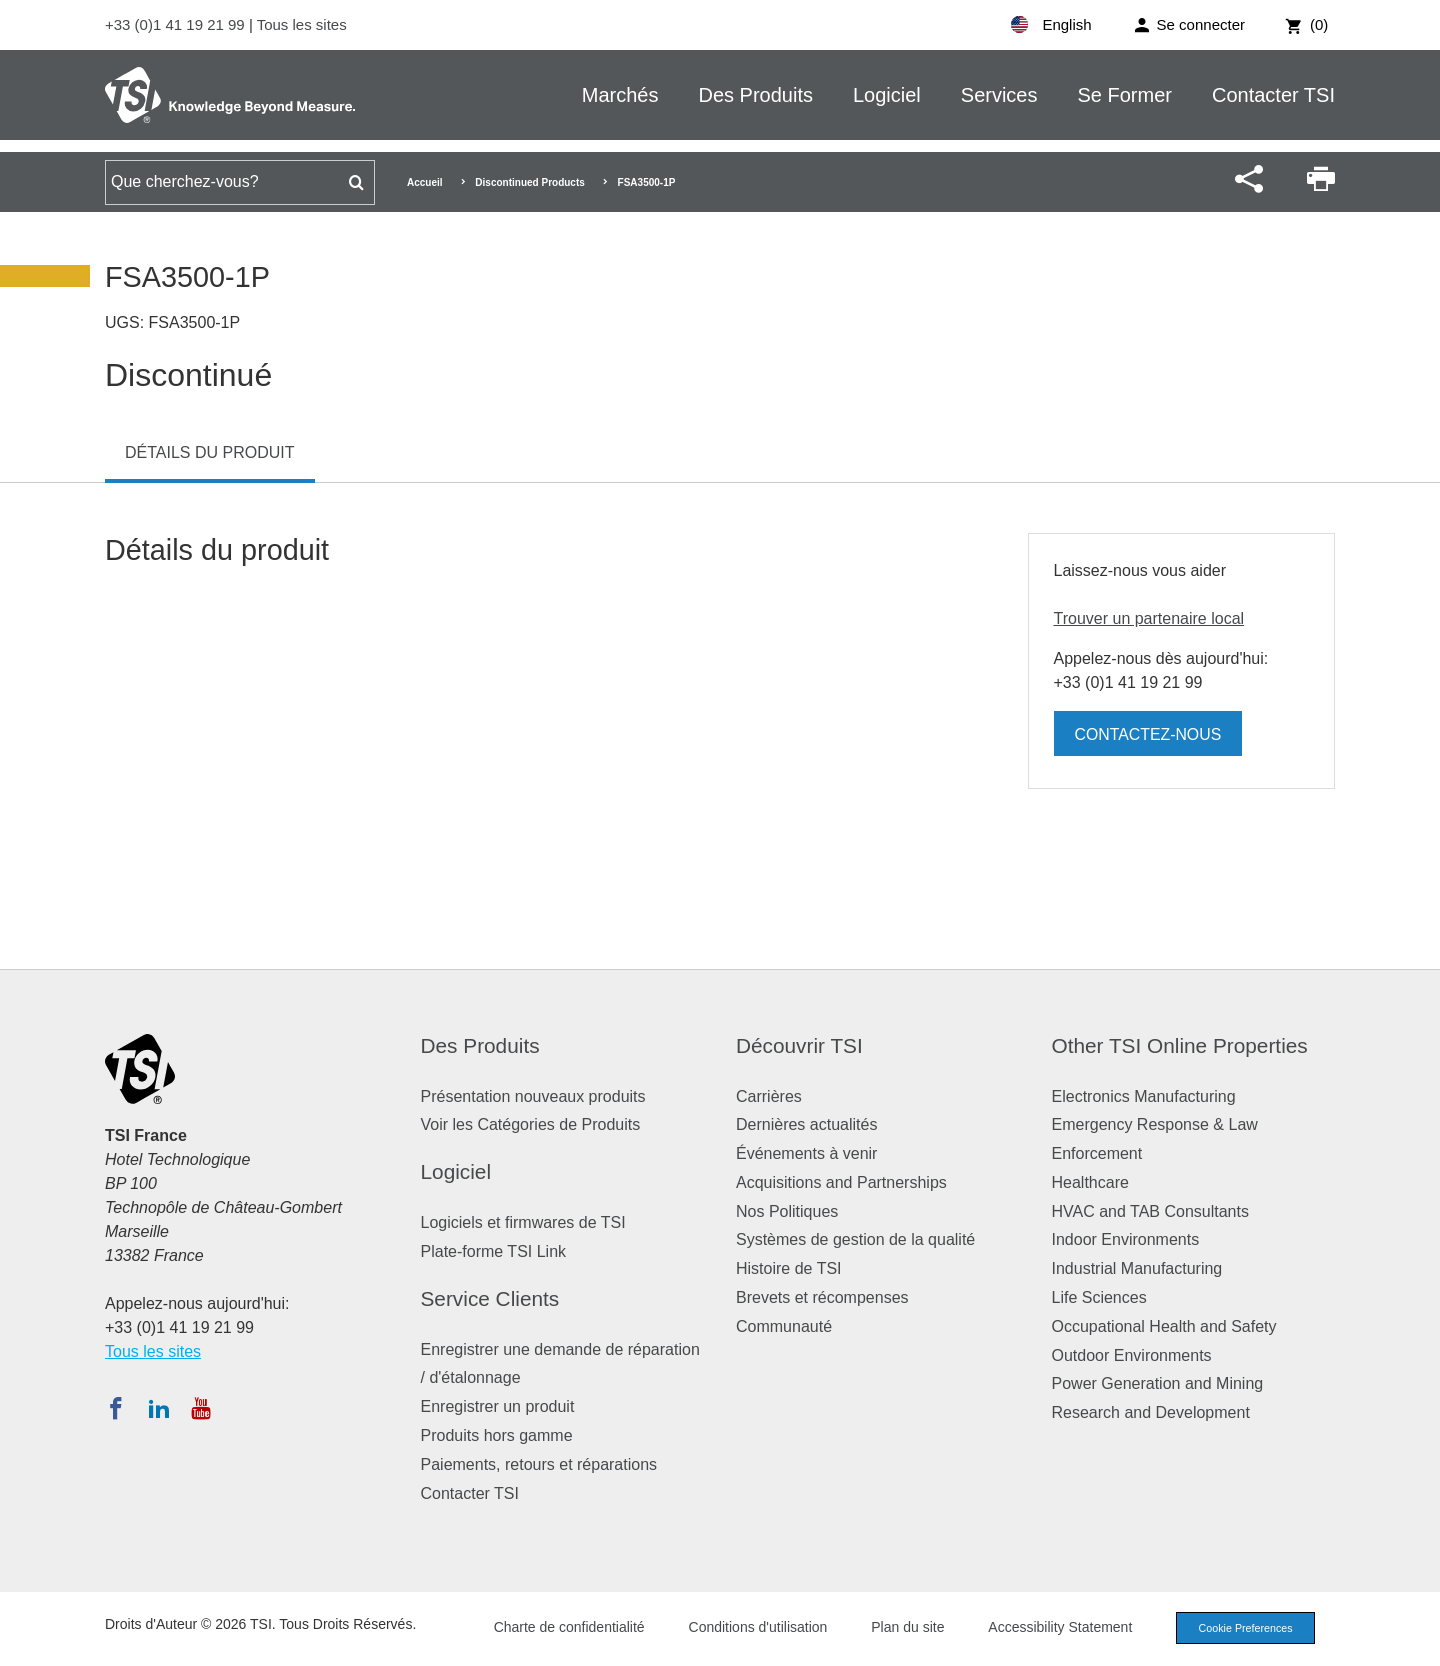  Describe the element at coordinates (1158, 1383) in the screenshot. I see `Power Generation and Mining` at that location.